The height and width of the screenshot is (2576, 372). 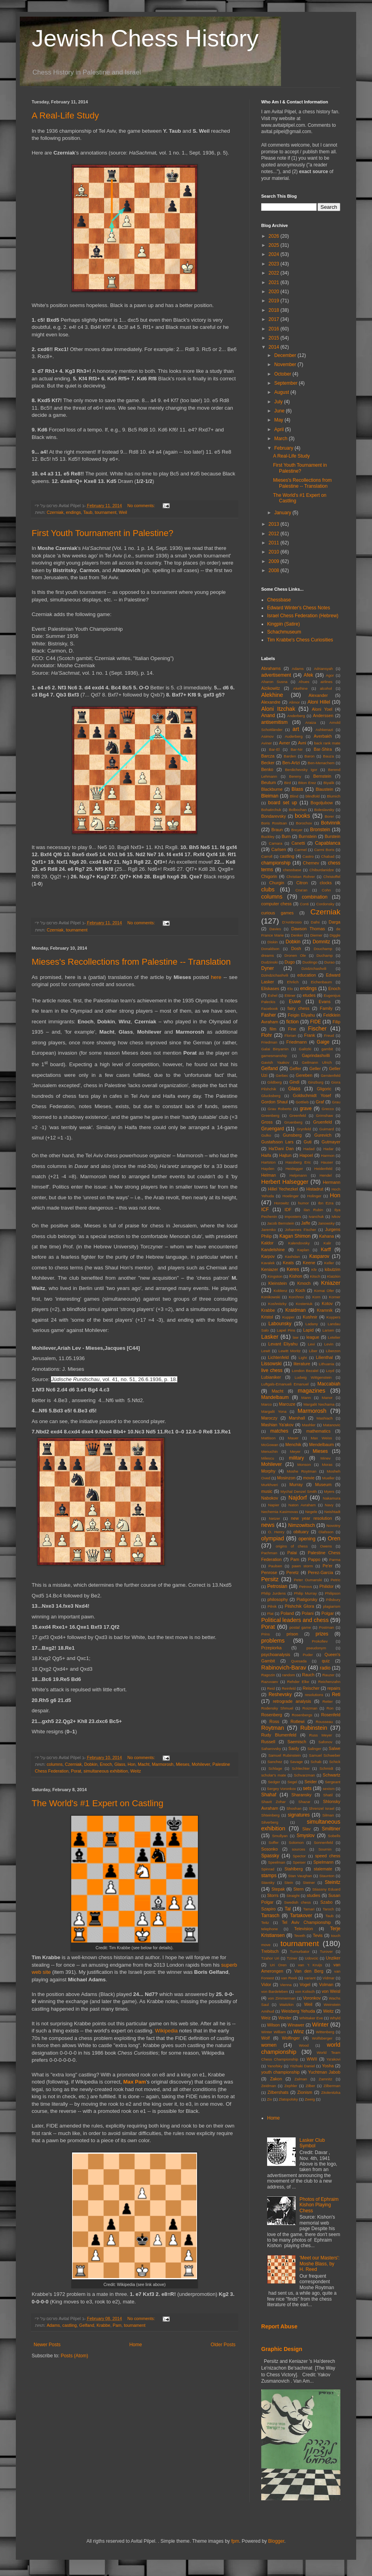 I want to click on Mashian Ya'akov, so click(x=277, y=1424).